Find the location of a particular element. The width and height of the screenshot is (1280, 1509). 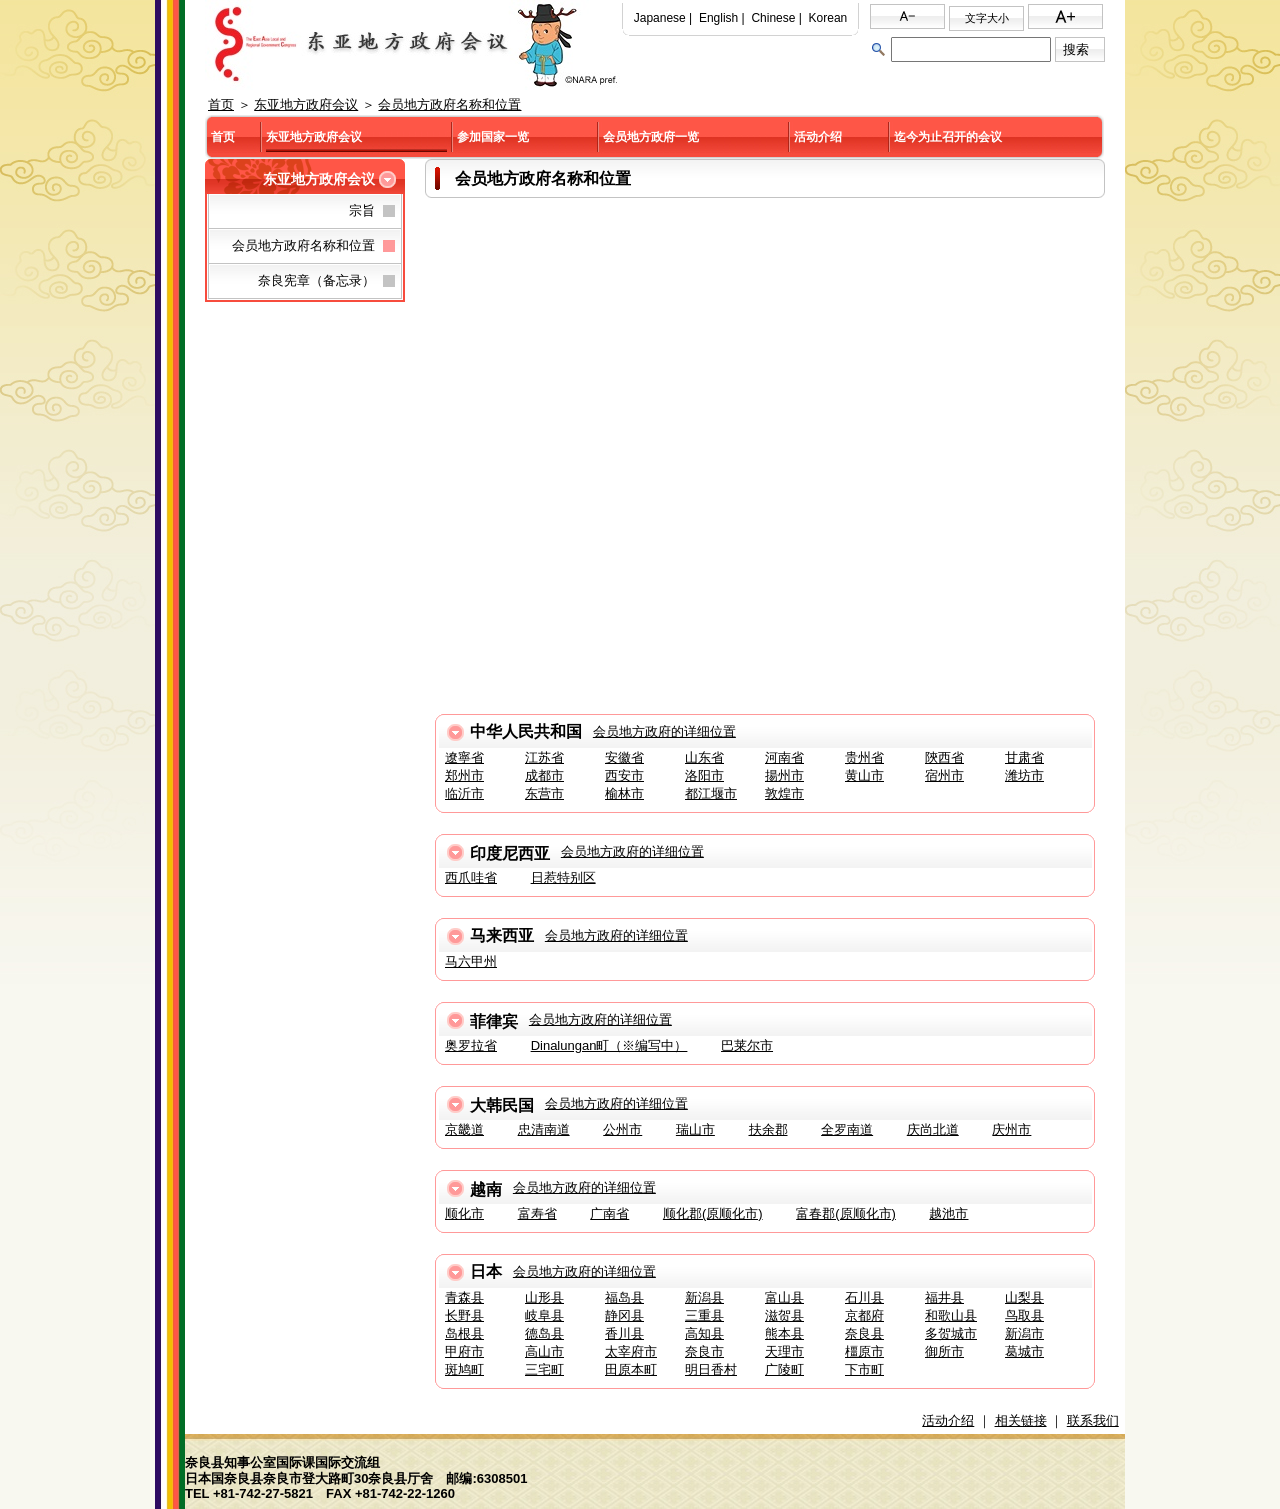

顺化郡(原顺化市) is located at coordinates (713, 1213).